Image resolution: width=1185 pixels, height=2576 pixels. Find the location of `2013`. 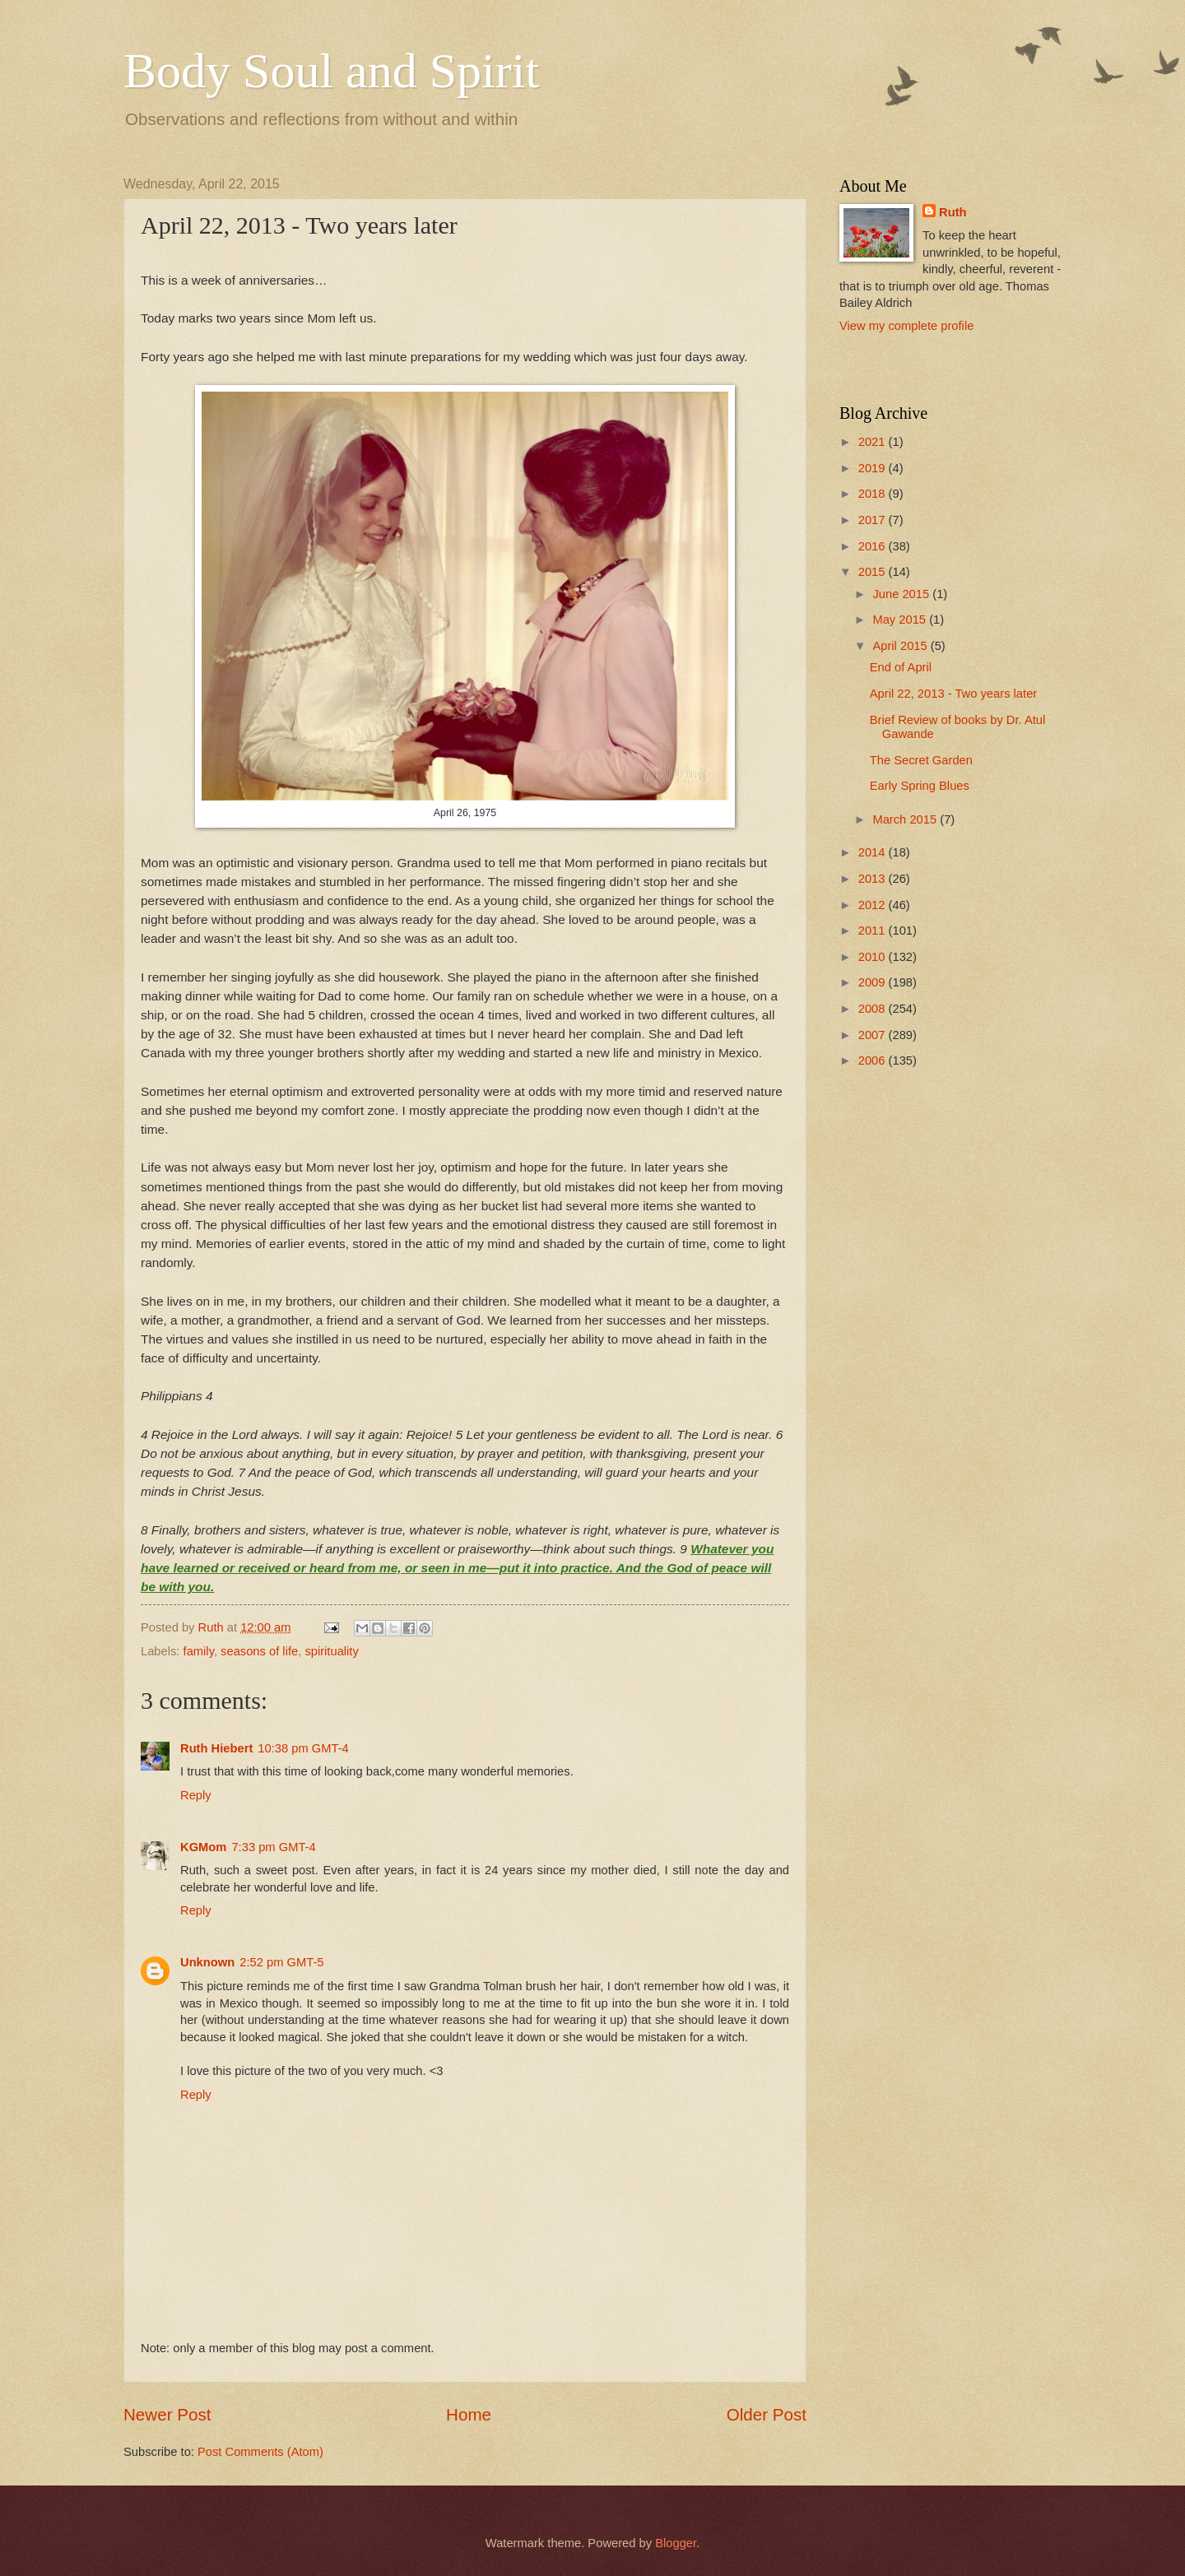

2013 is located at coordinates (873, 878).